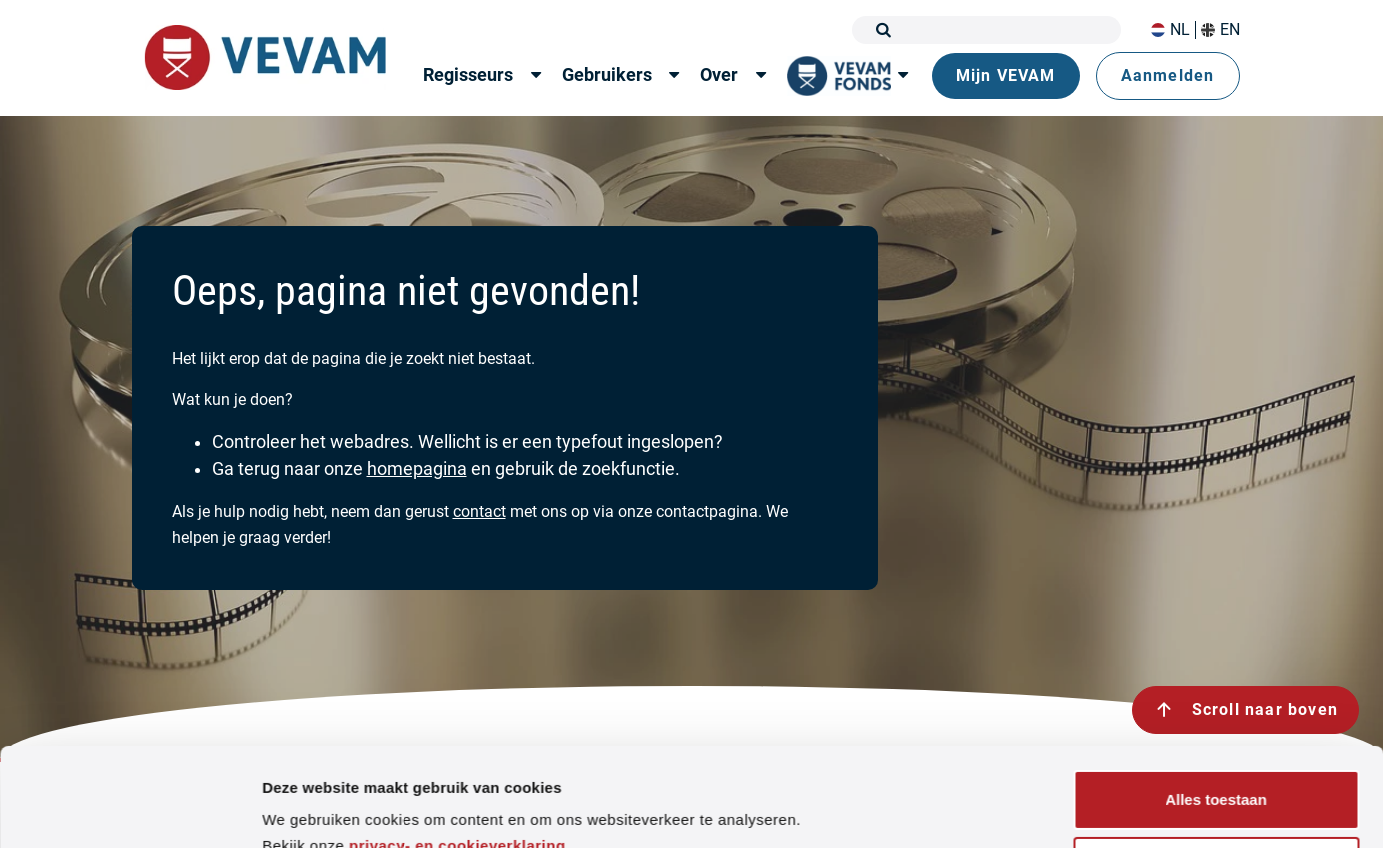  What do you see at coordinates (309, 808) in the screenshot?
I see `Details tonen` at bounding box center [309, 808].